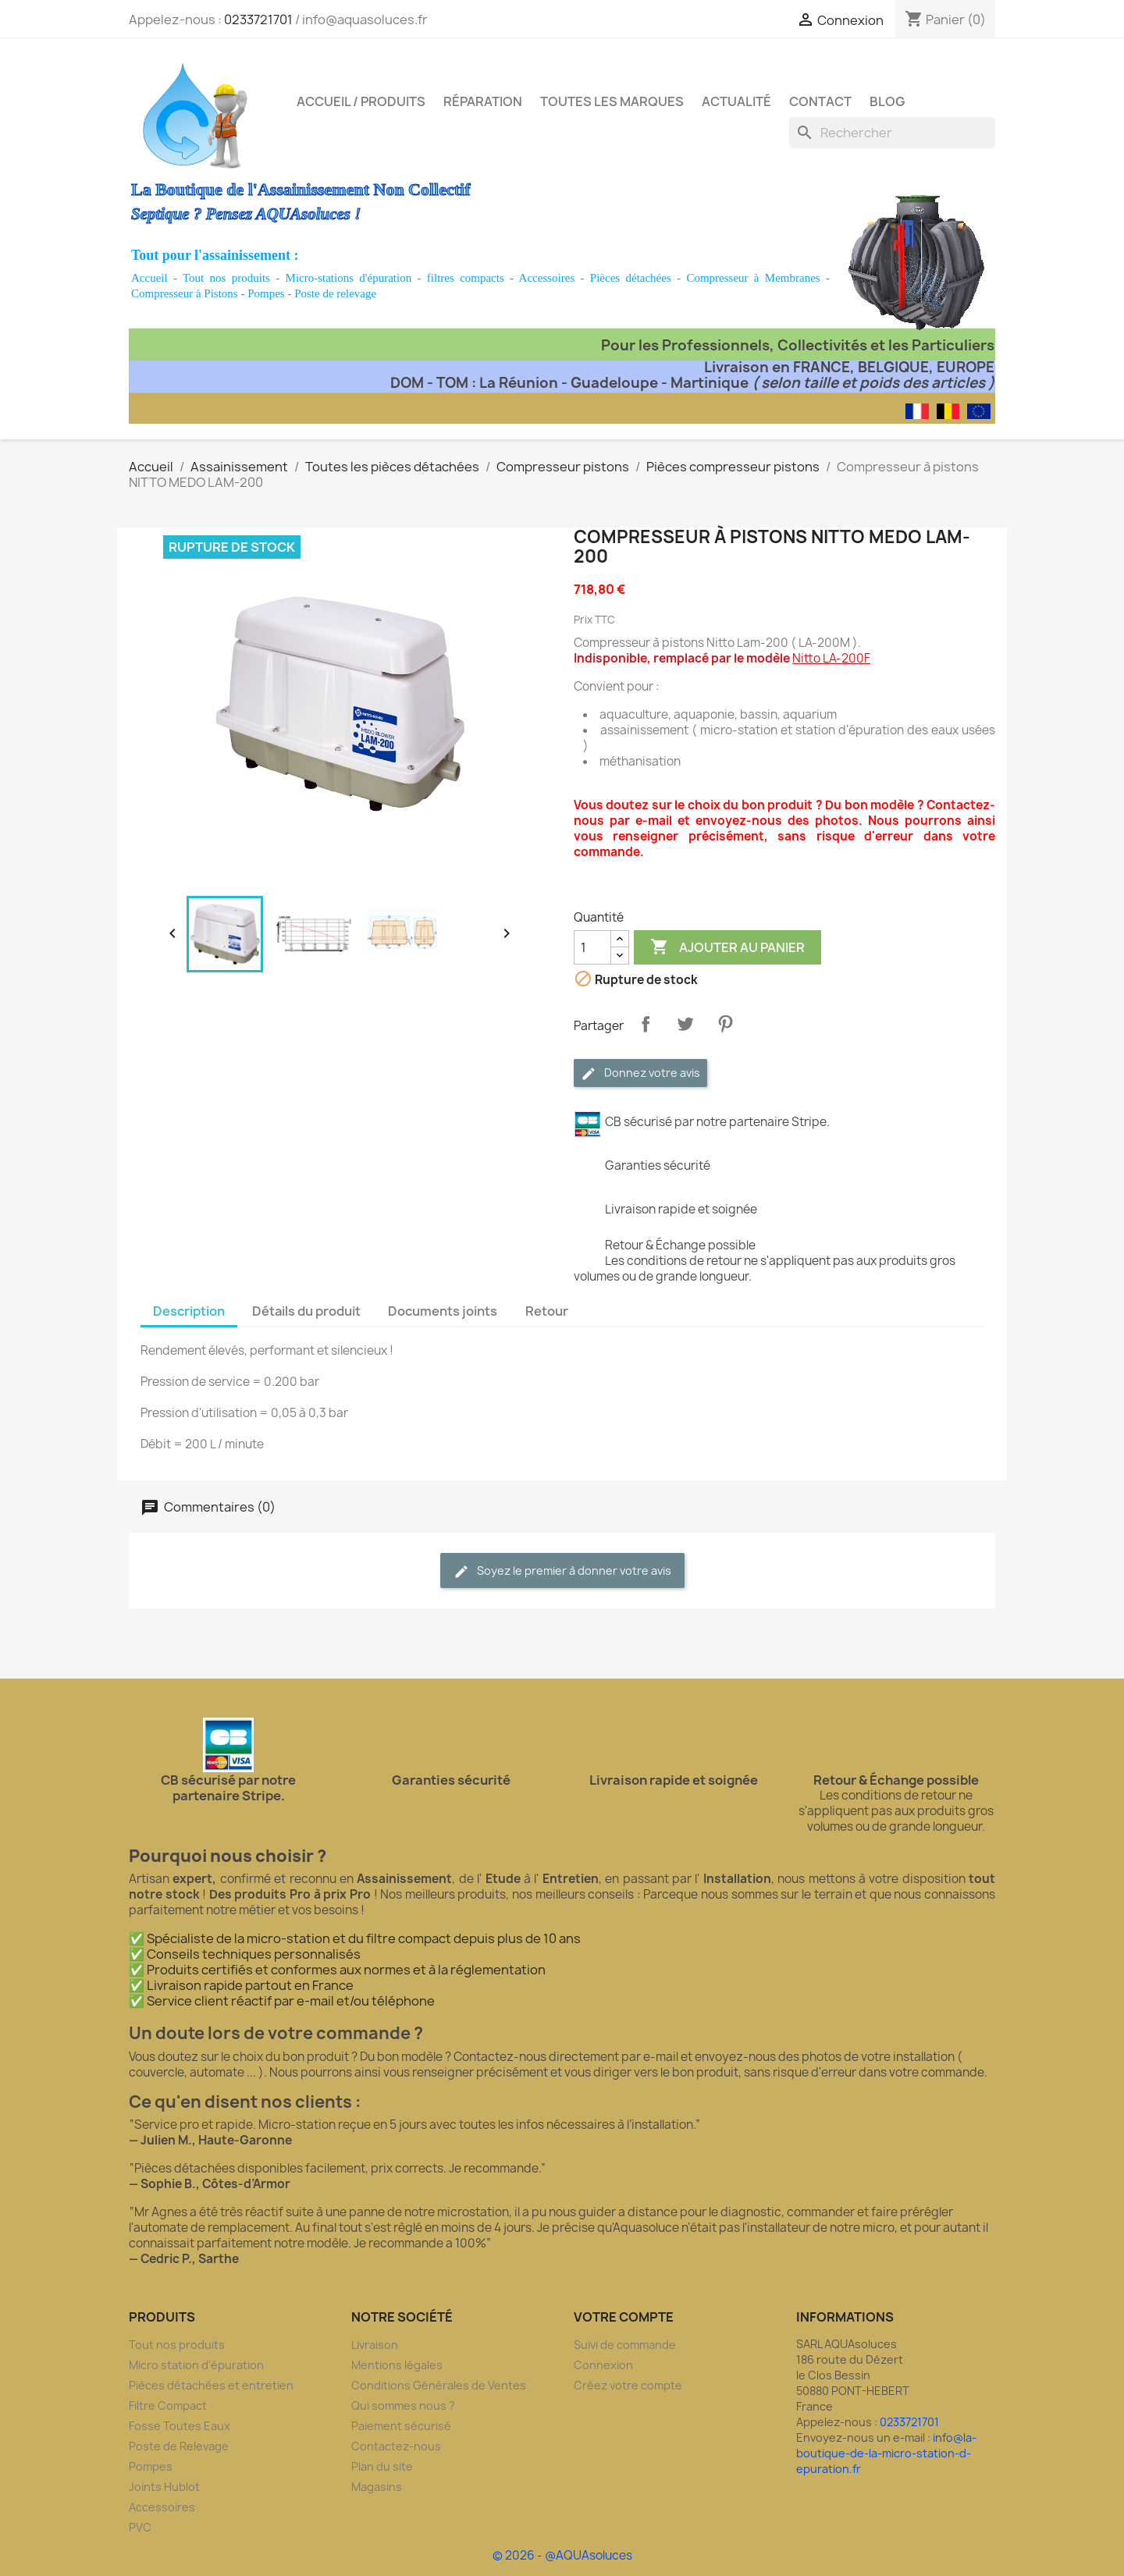 Image resolution: width=1124 pixels, height=2576 pixels. What do you see at coordinates (603, 2364) in the screenshot?
I see `Connexion` at bounding box center [603, 2364].